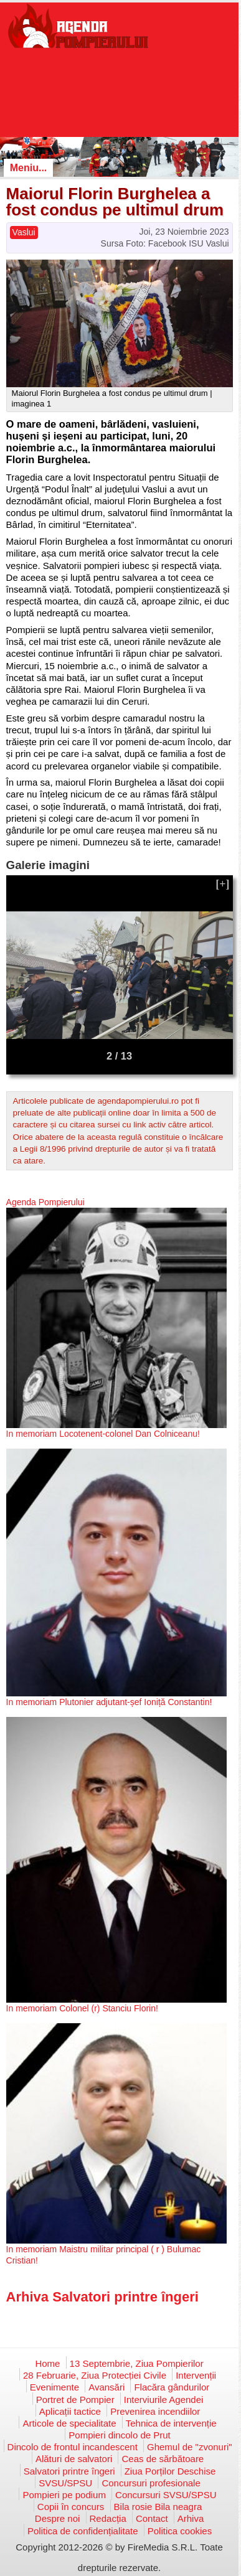  I want to click on Concursuri profesionale, so click(151, 2483).